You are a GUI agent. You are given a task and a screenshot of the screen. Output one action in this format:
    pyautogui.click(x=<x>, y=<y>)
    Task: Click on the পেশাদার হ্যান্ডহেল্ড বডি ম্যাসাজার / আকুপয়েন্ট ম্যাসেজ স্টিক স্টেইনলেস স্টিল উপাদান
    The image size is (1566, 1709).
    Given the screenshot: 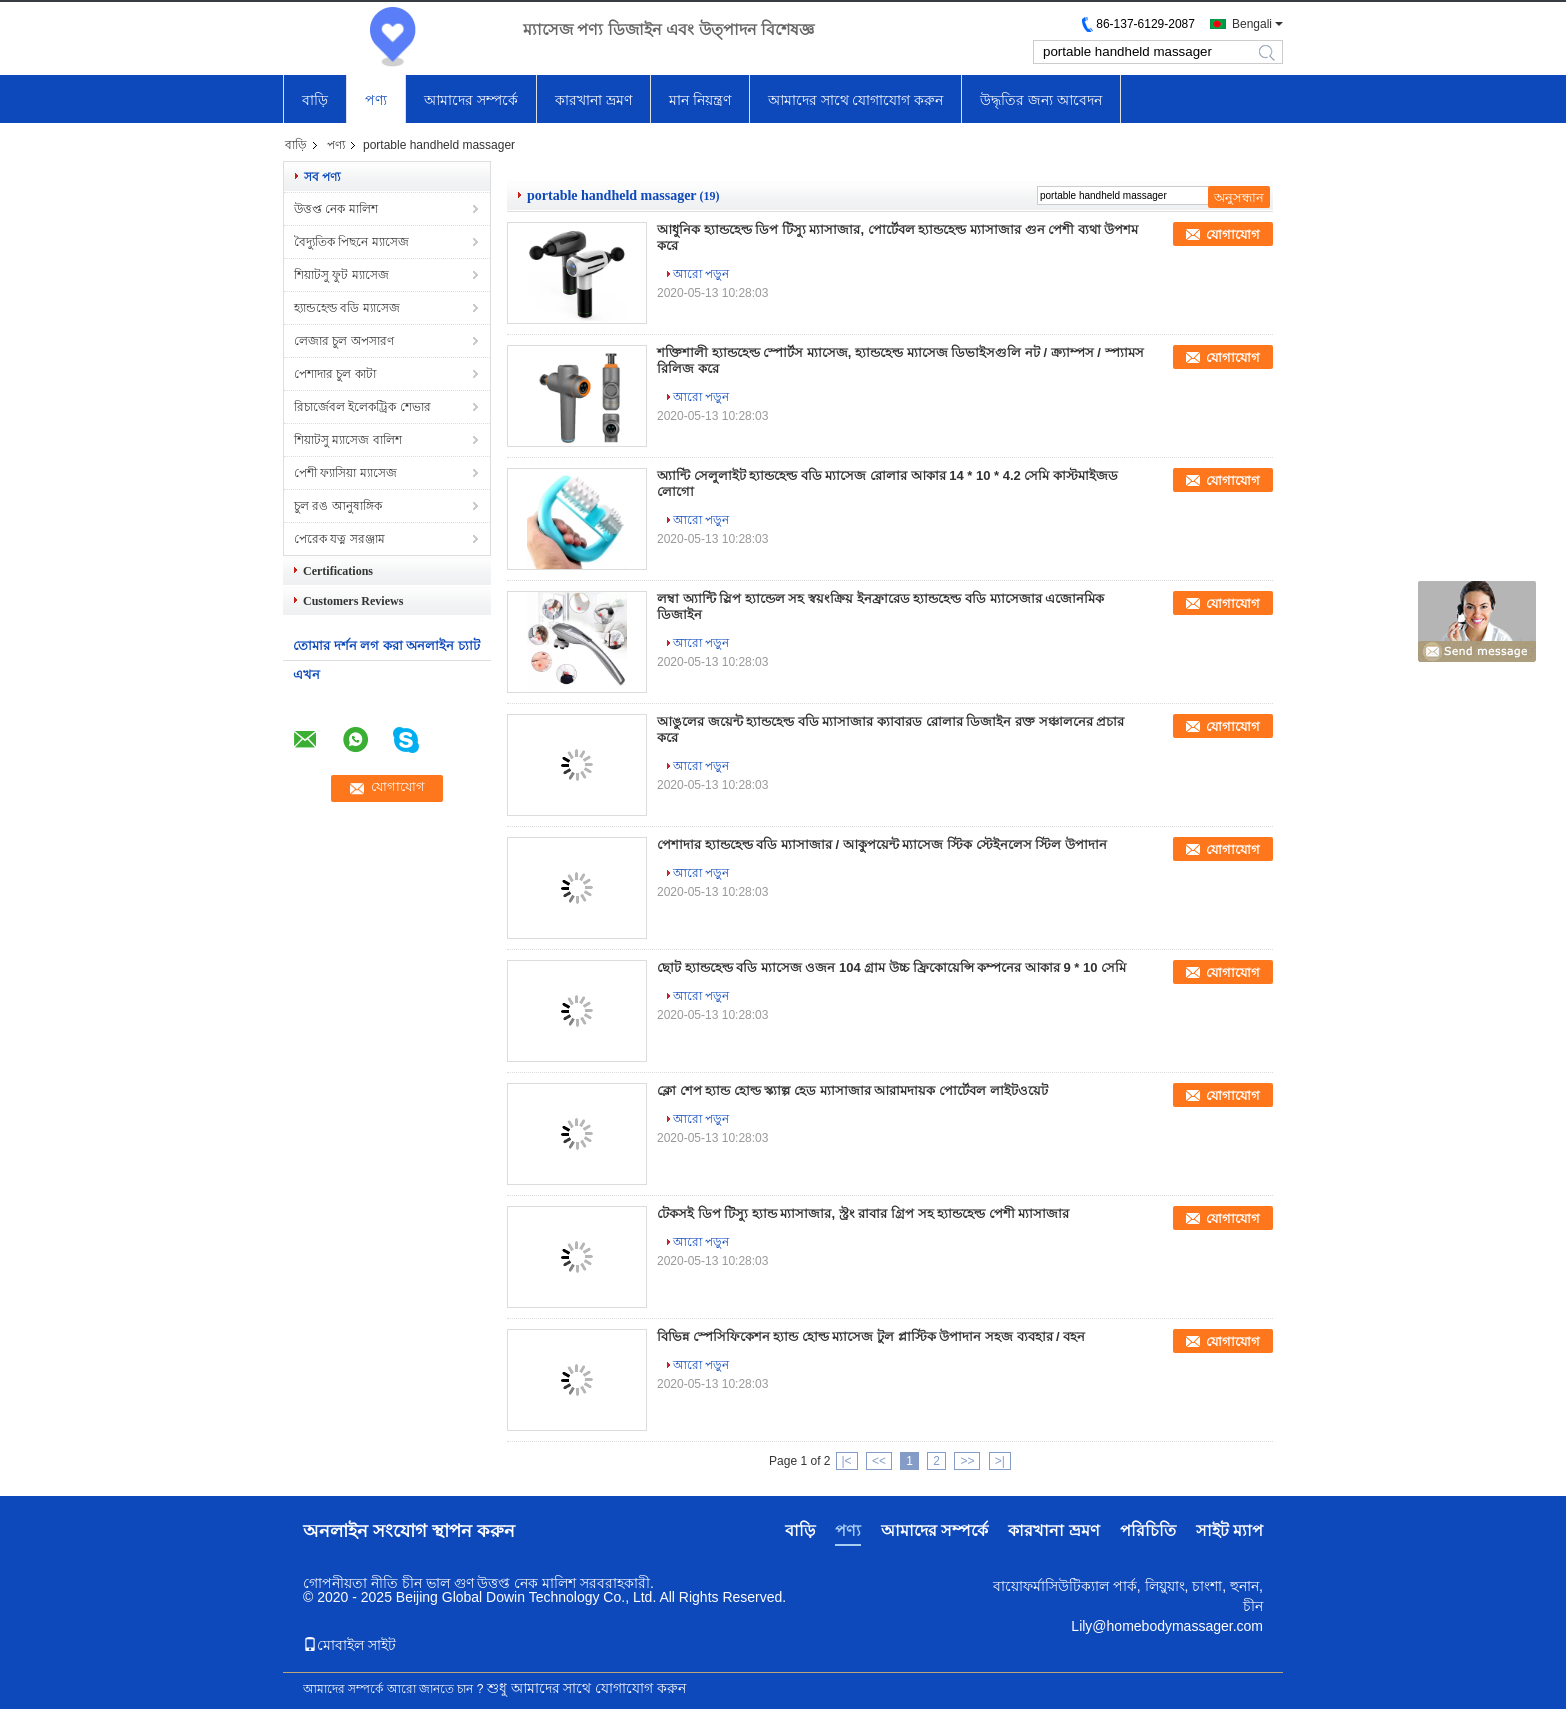 What is the action you would take?
    pyautogui.click(x=882, y=844)
    